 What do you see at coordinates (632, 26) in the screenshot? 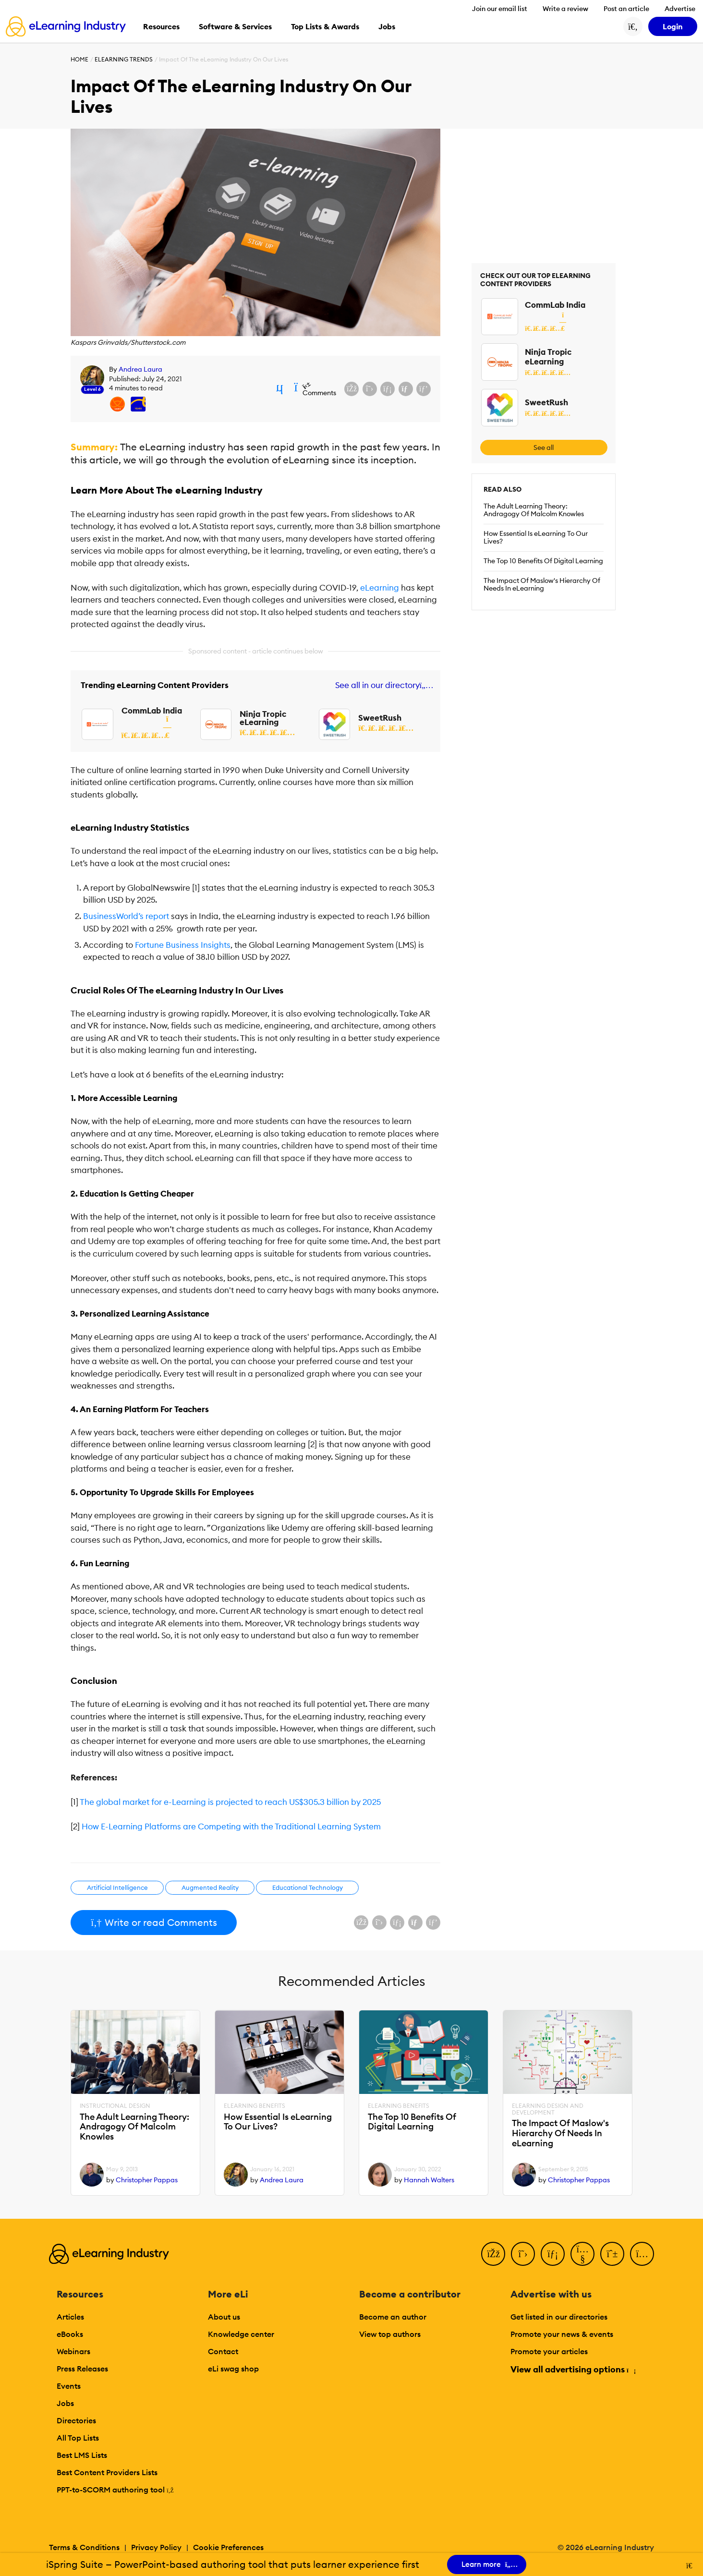
I see `[Search button]` at bounding box center [632, 26].